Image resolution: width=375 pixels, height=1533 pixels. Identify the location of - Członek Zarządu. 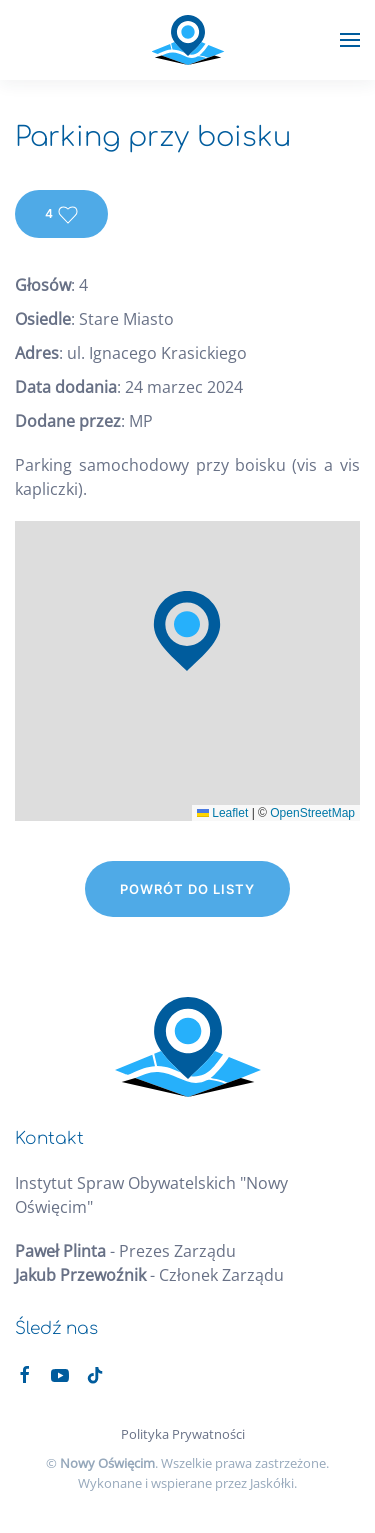
(149, 1275).